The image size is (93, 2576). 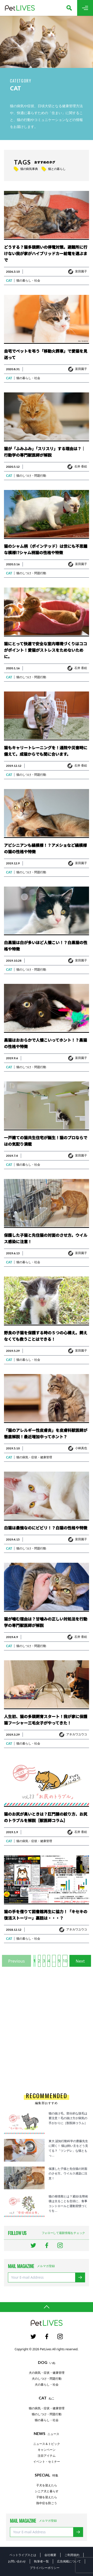 I want to click on 白黒猫は白が多いほど人懐こい！？白黒猫の性格や特徴, so click(x=45, y=945).